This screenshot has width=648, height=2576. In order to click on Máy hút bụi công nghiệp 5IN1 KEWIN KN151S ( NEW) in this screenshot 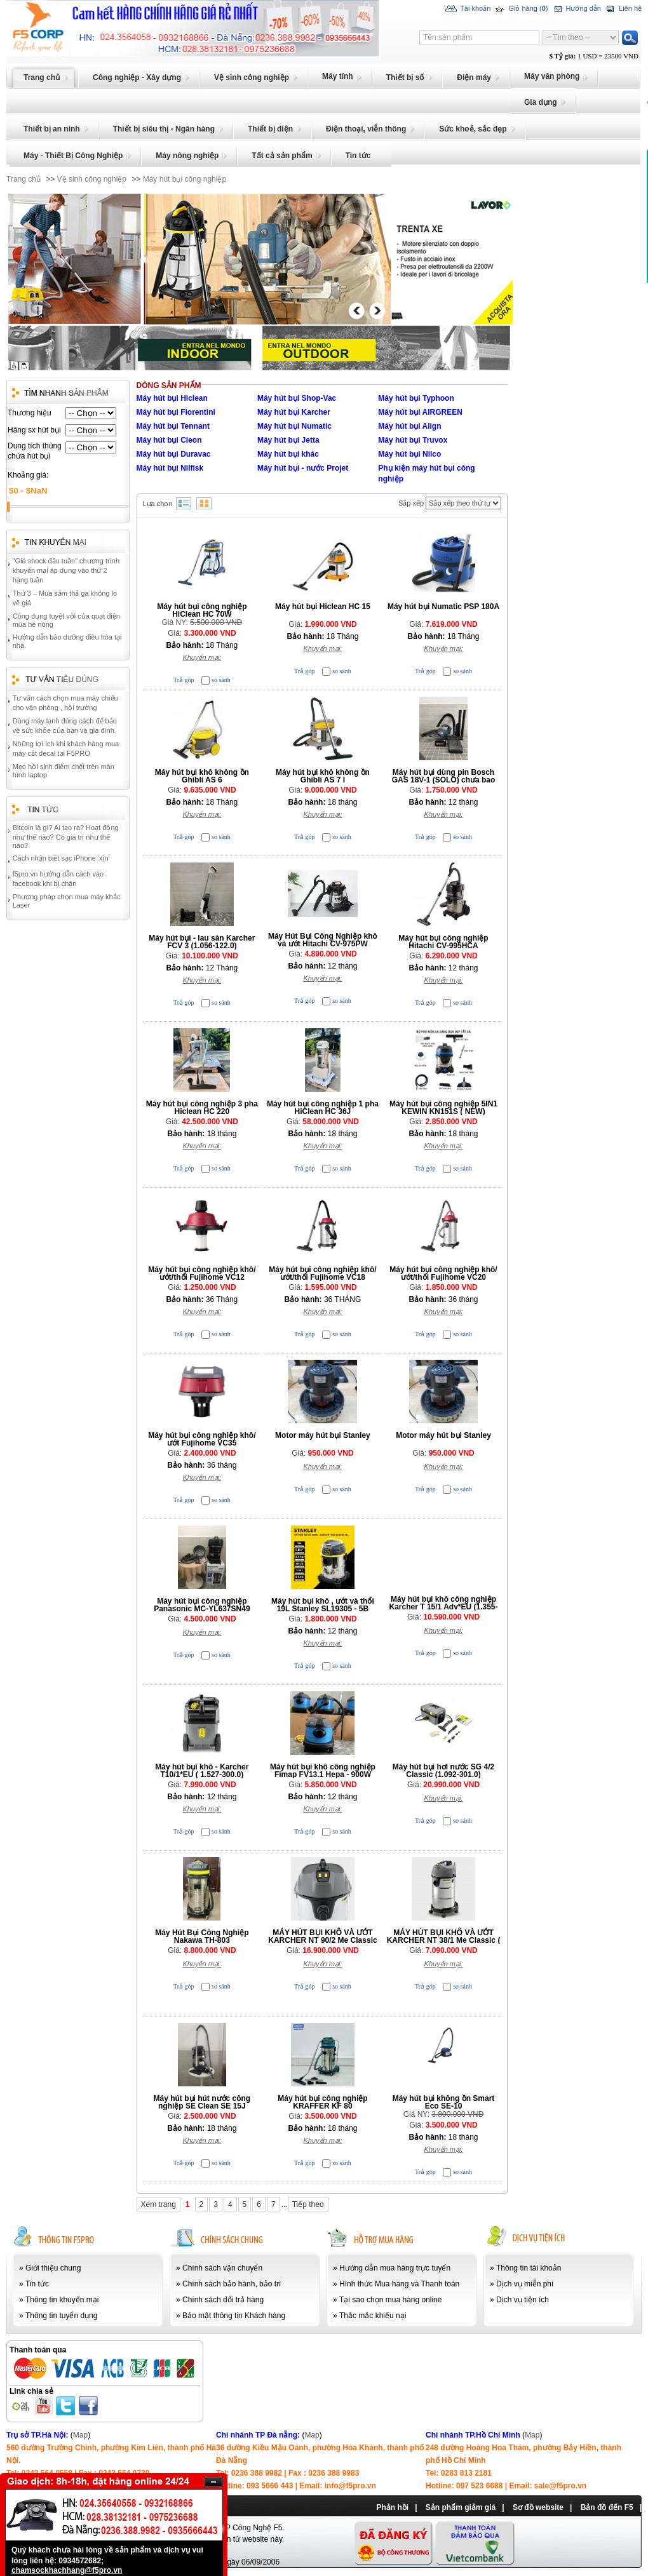, I will do `click(443, 1107)`.